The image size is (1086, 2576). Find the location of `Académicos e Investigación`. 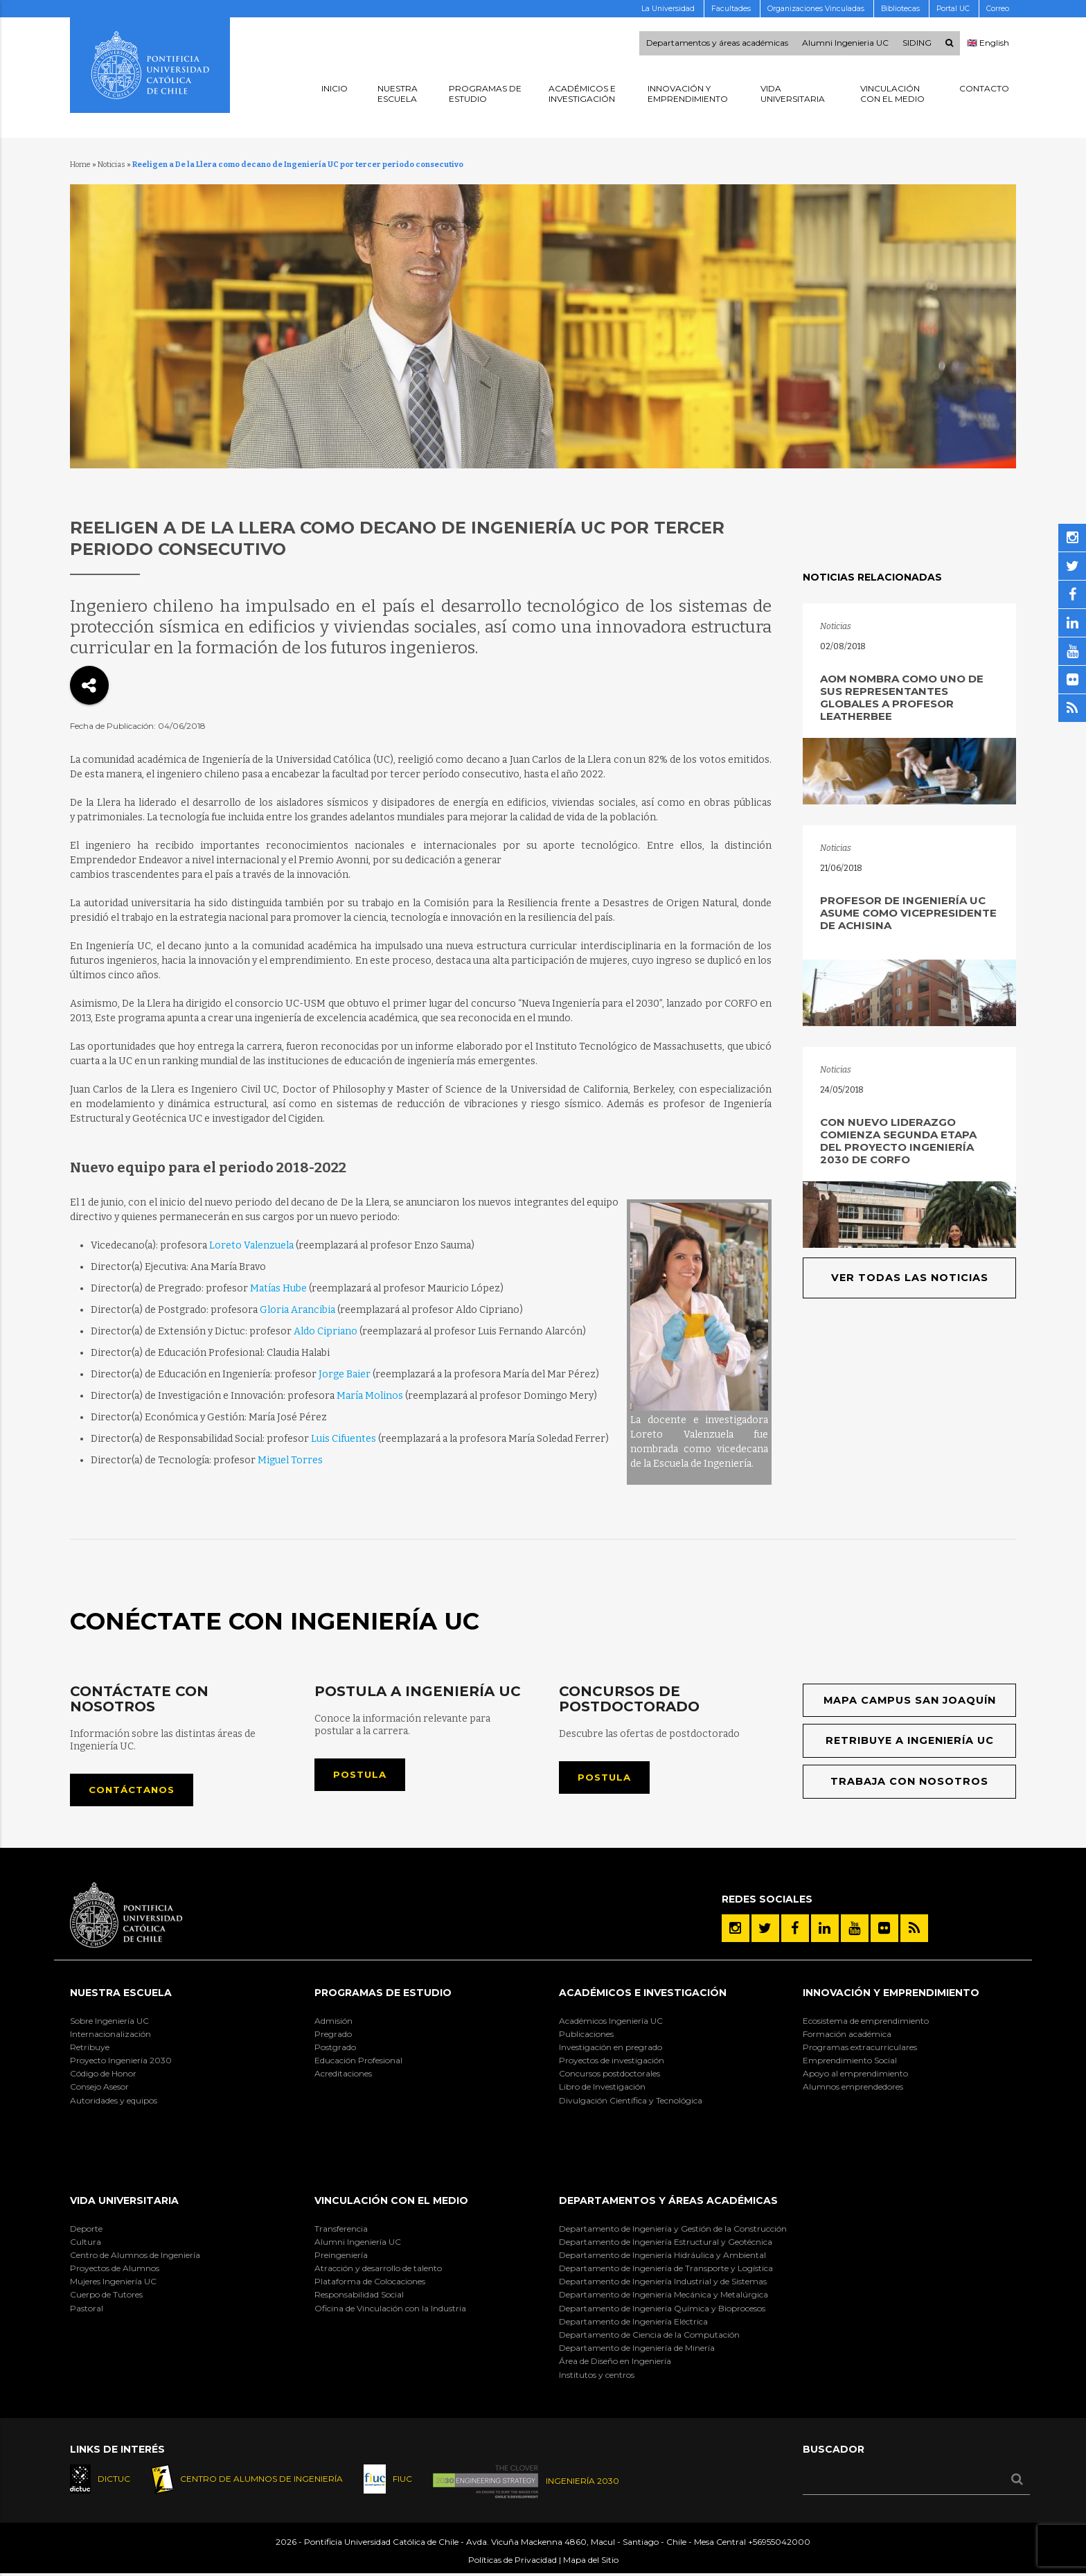

Académicos e Investigación is located at coordinates (643, 1994).